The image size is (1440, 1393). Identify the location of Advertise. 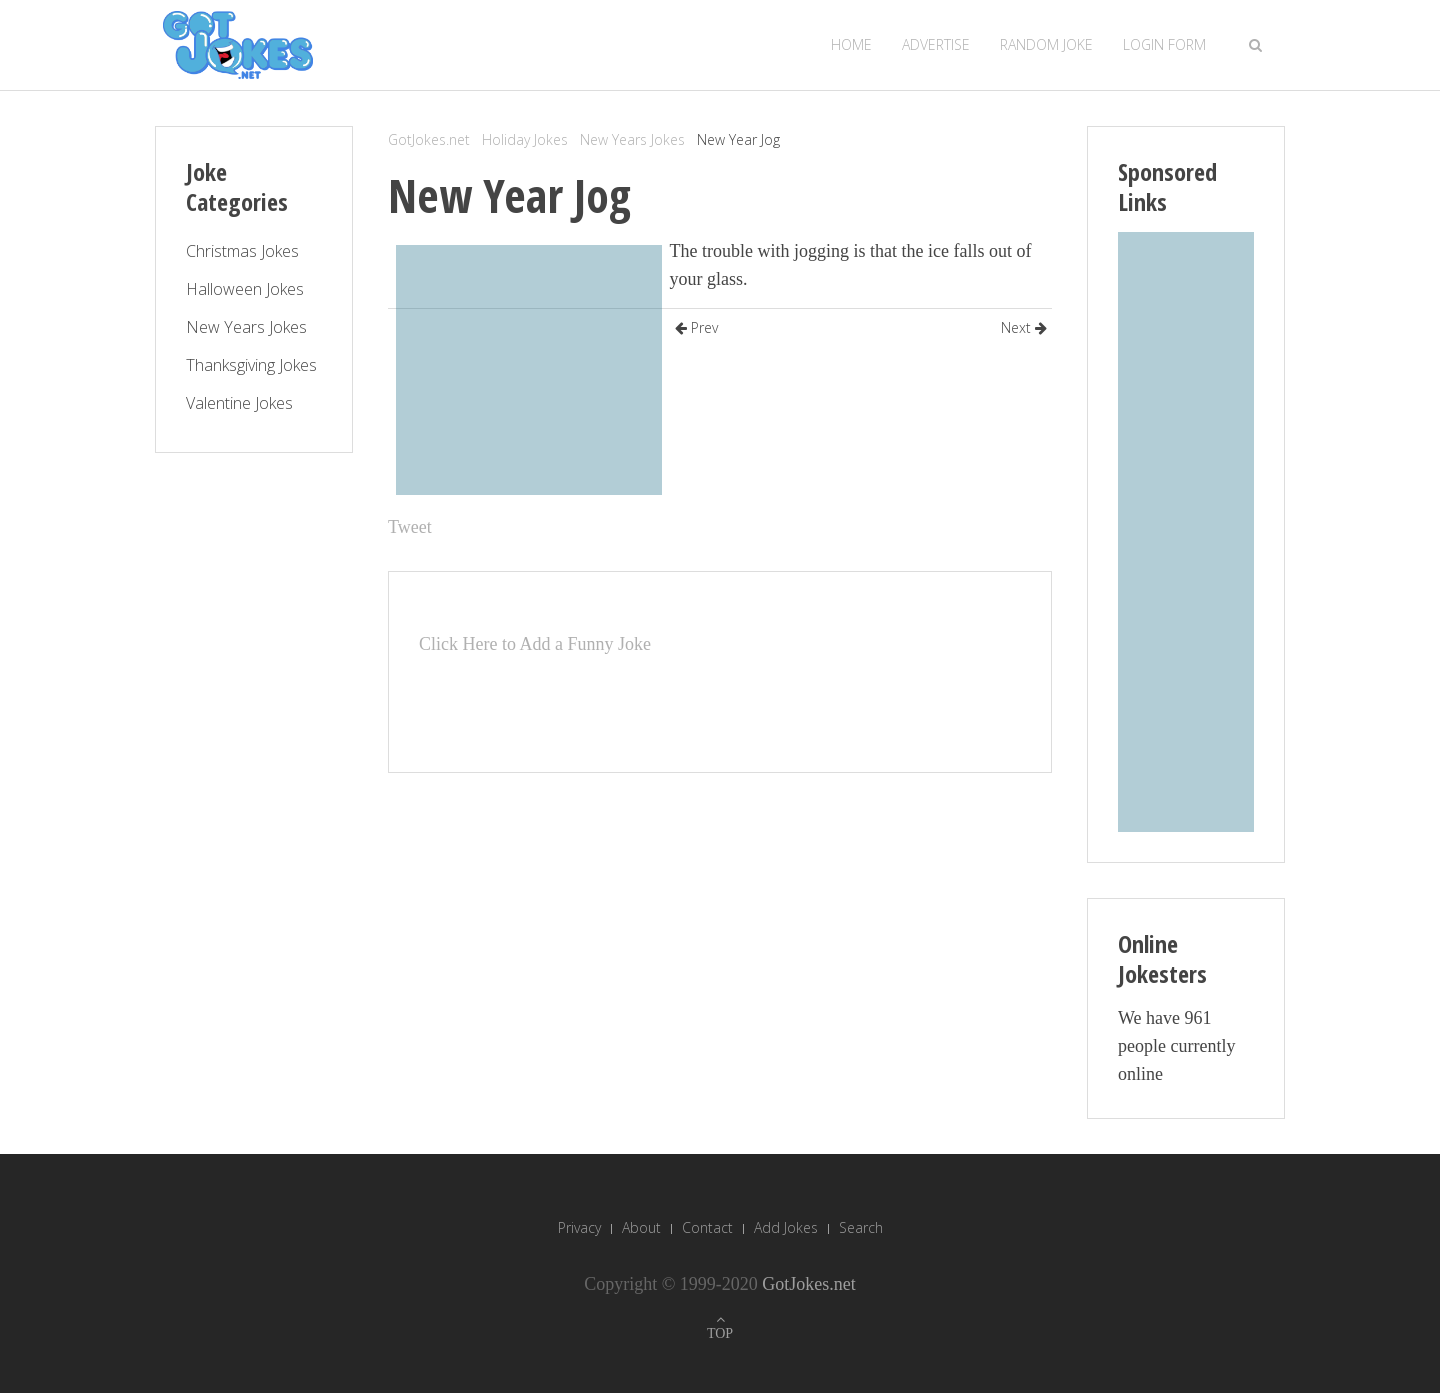
(936, 44).